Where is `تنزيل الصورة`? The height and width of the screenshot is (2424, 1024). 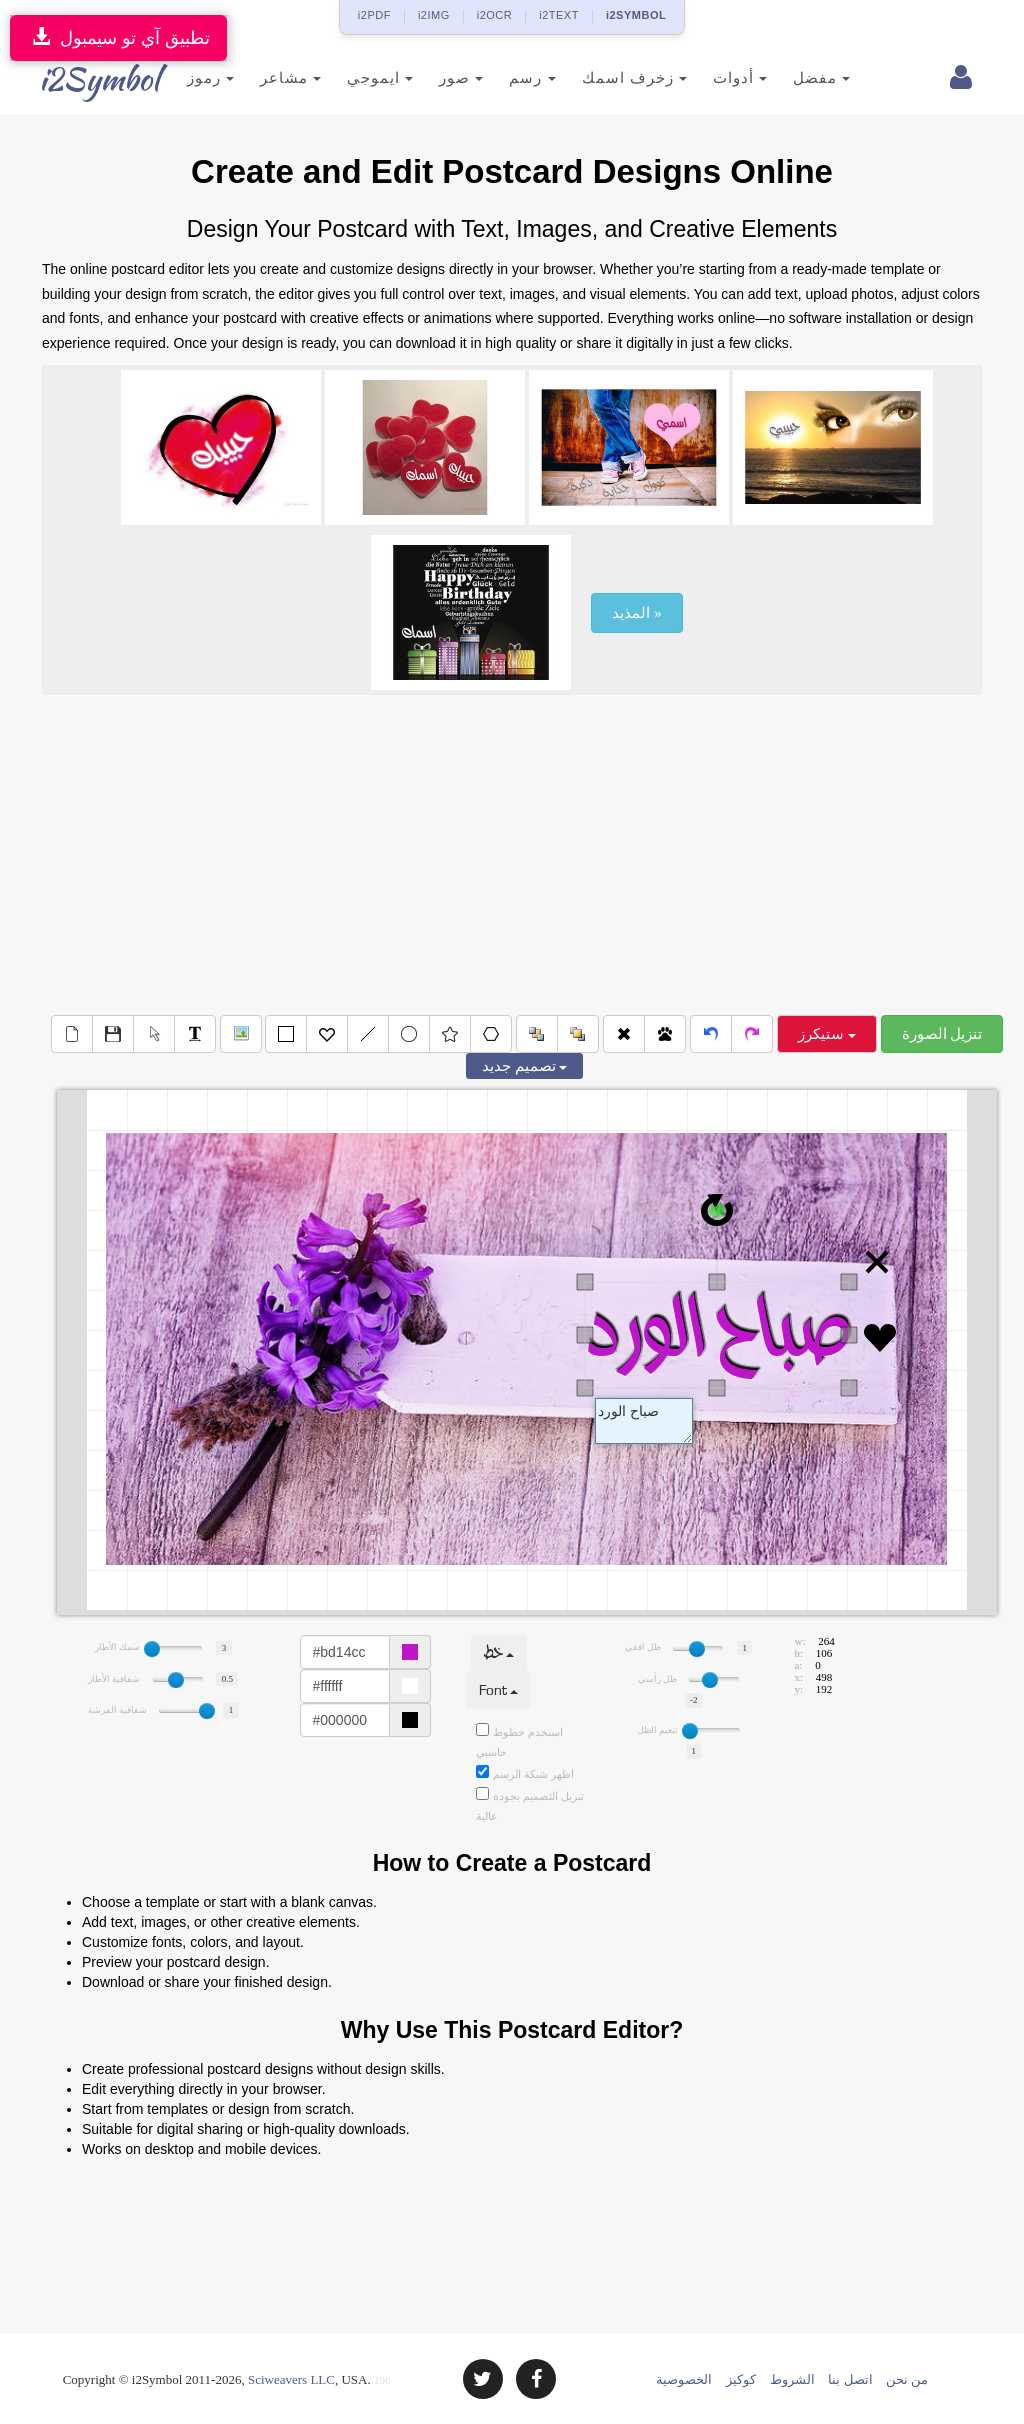
تنزيل الصورة is located at coordinates (942, 1034).